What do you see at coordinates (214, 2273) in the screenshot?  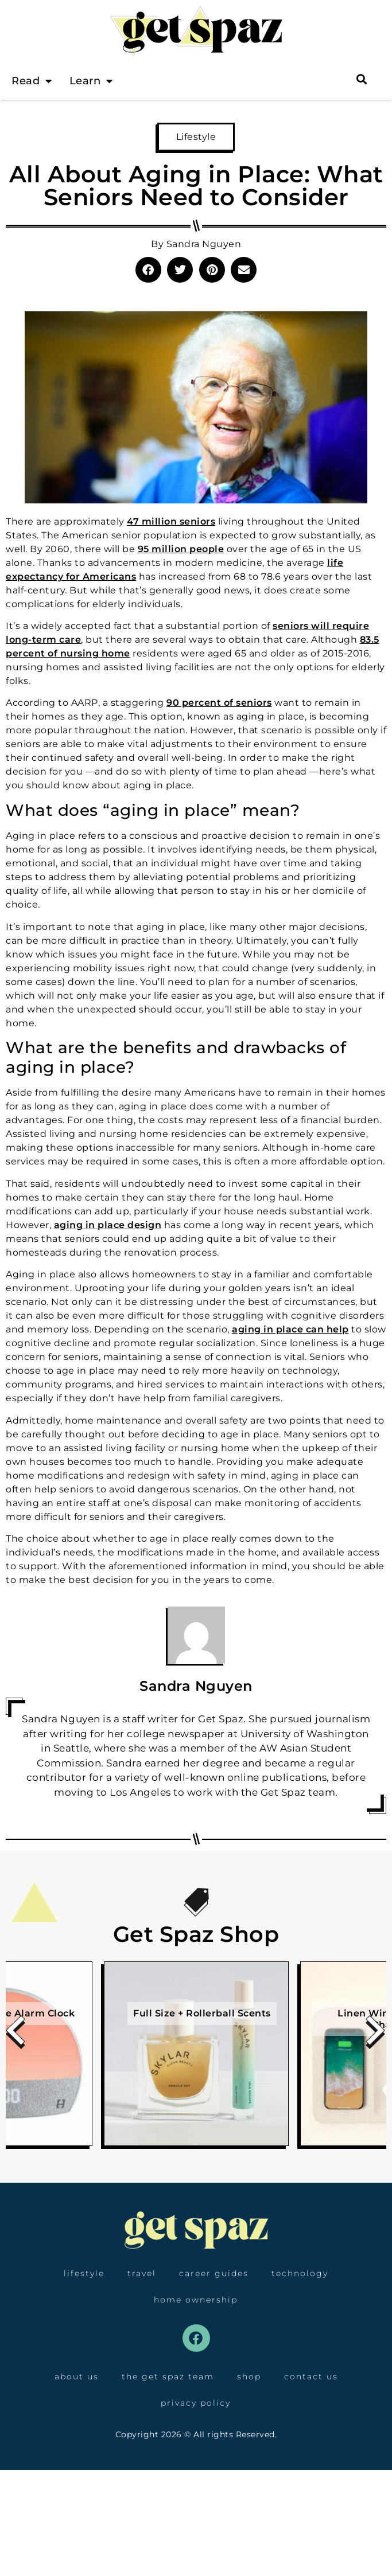 I see `Career Guides` at bounding box center [214, 2273].